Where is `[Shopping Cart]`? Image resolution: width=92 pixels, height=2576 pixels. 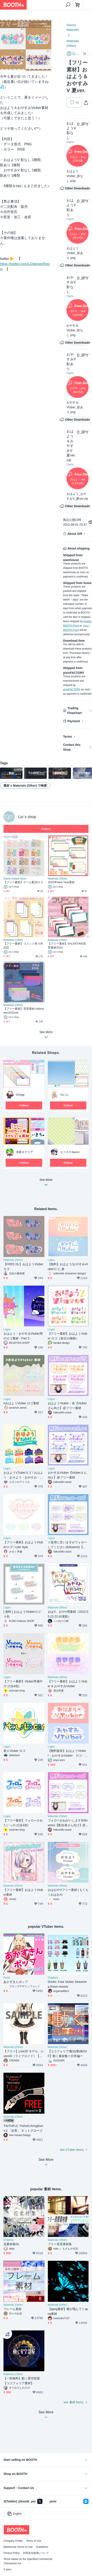 [Shopping Cart] is located at coordinates (77, 5).